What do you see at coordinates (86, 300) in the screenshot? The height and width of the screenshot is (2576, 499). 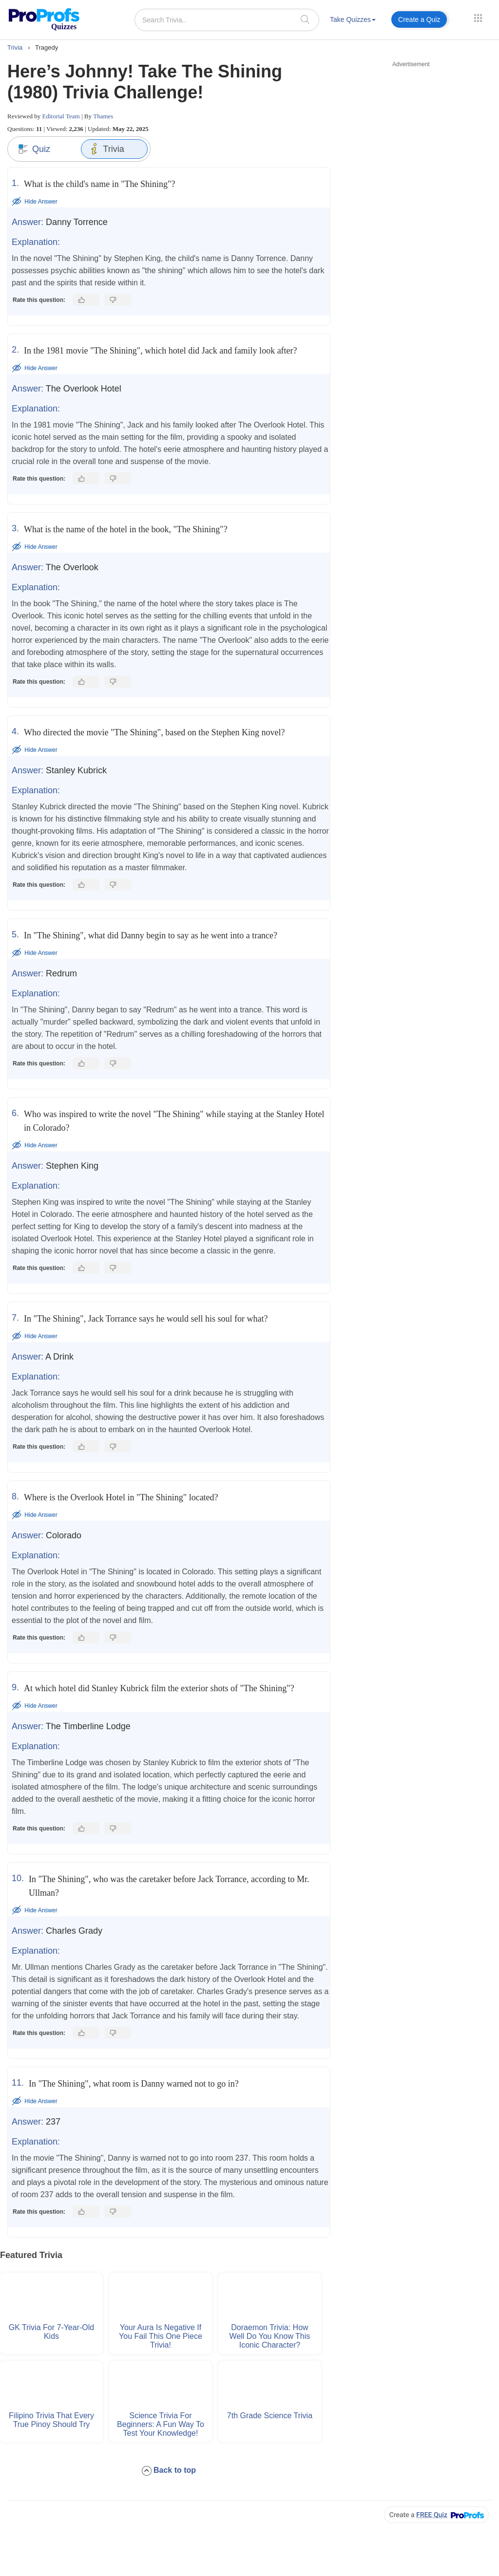 I see `[Like this answer]` at bounding box center [86, 300].